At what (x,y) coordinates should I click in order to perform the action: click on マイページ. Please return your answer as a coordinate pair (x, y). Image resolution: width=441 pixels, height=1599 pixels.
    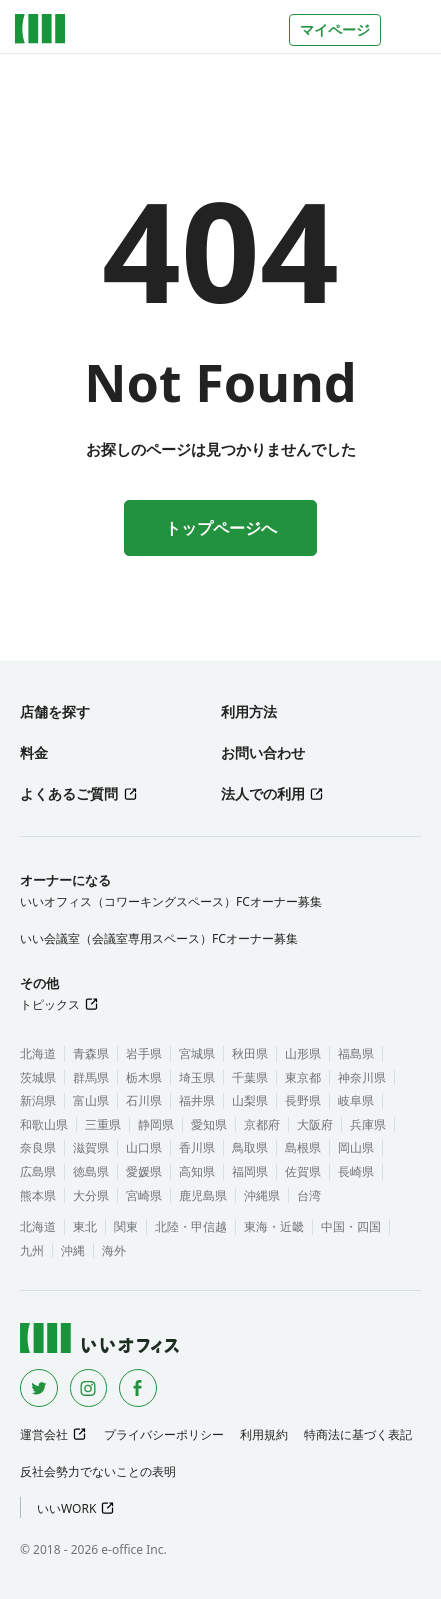
    Looking at the image, I should click on (335, 29).